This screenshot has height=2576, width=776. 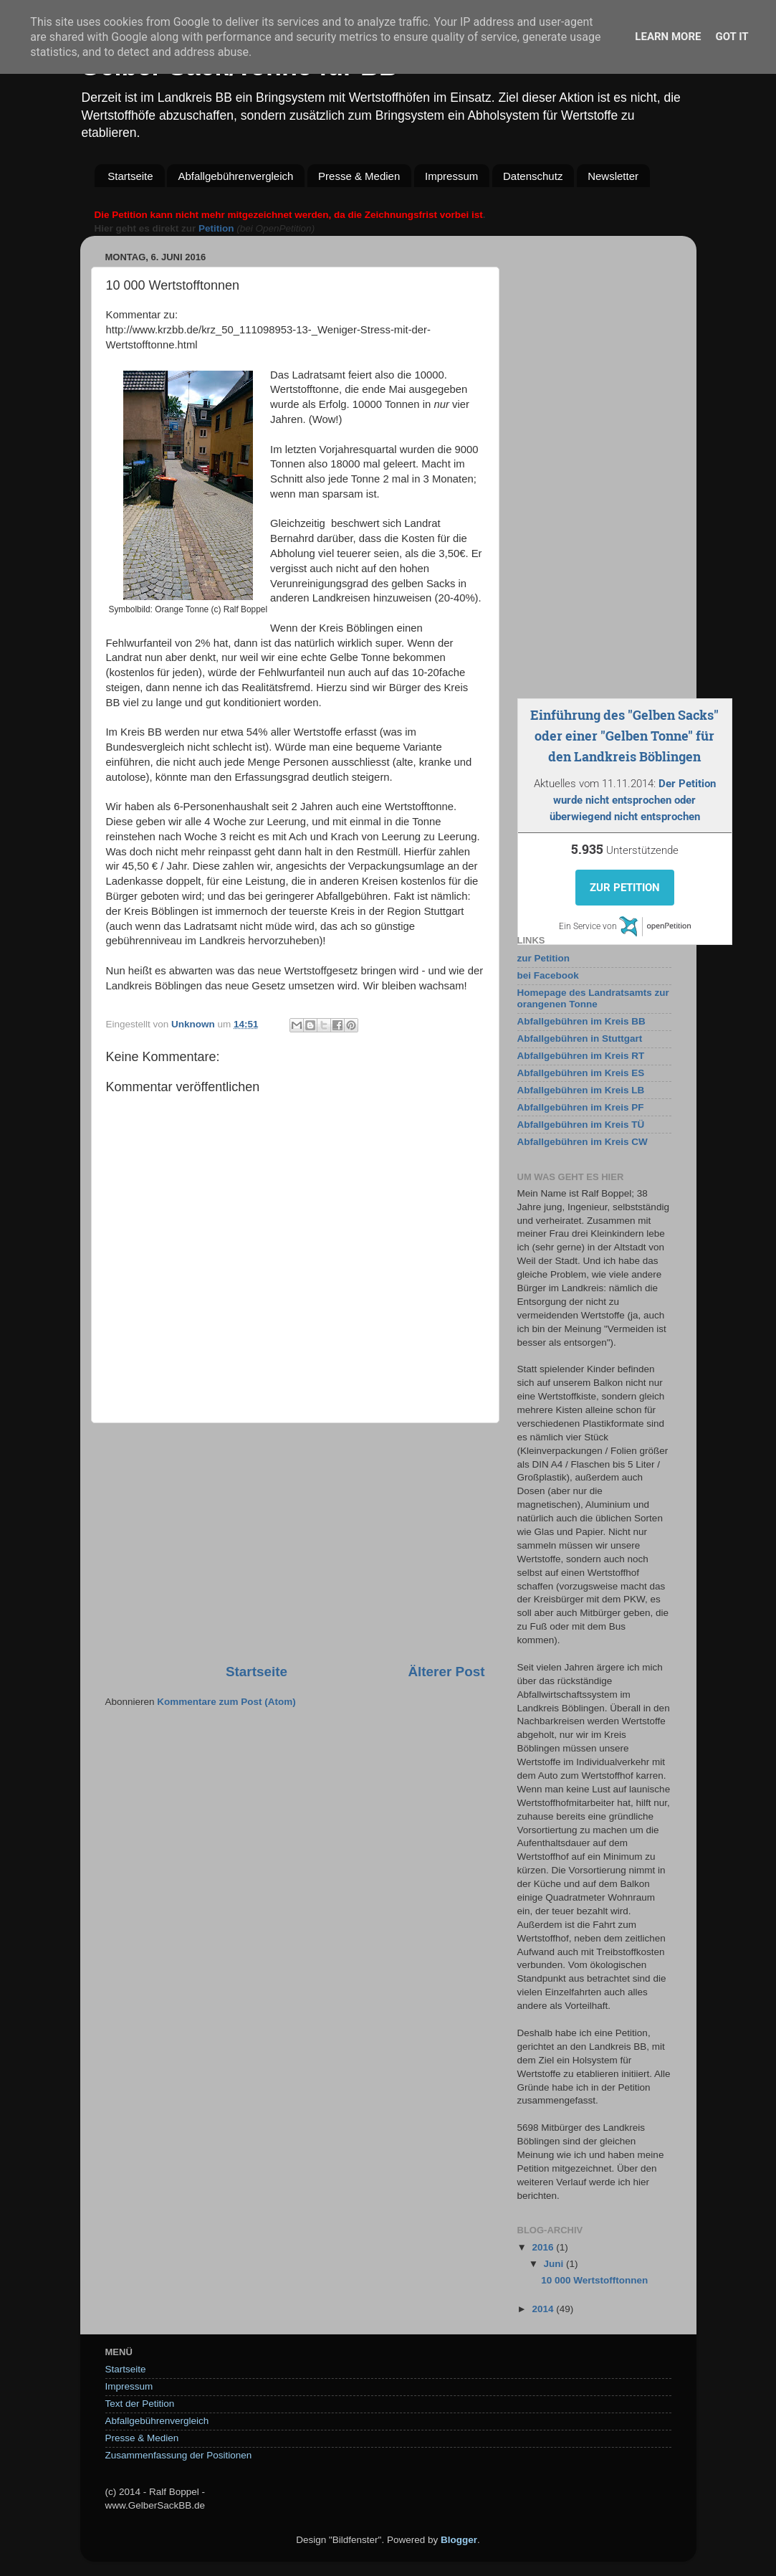 What do you see at coordinates (216, 228) in the screenshot?
I see `Petition` at bounding box center [216, 228].